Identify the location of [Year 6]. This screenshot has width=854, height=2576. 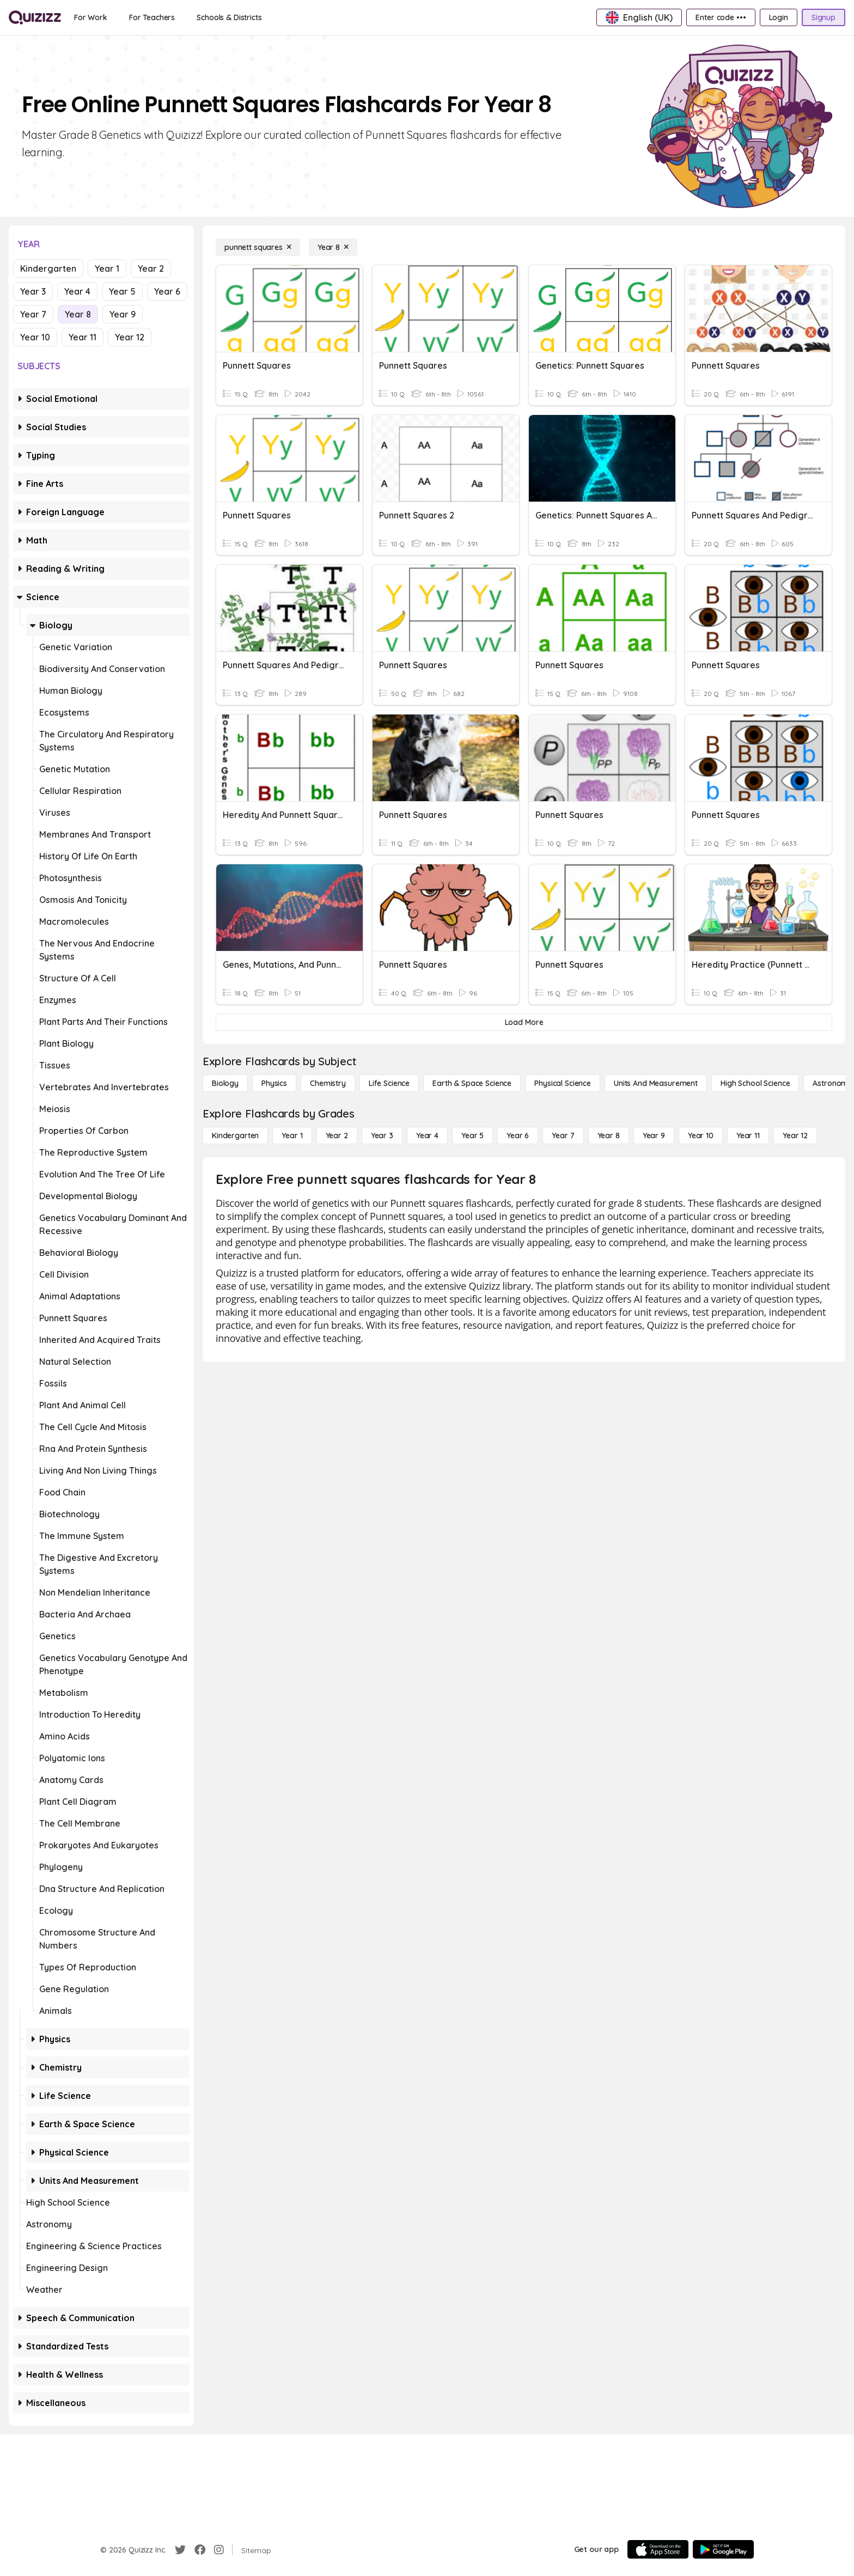
(517, 1135).